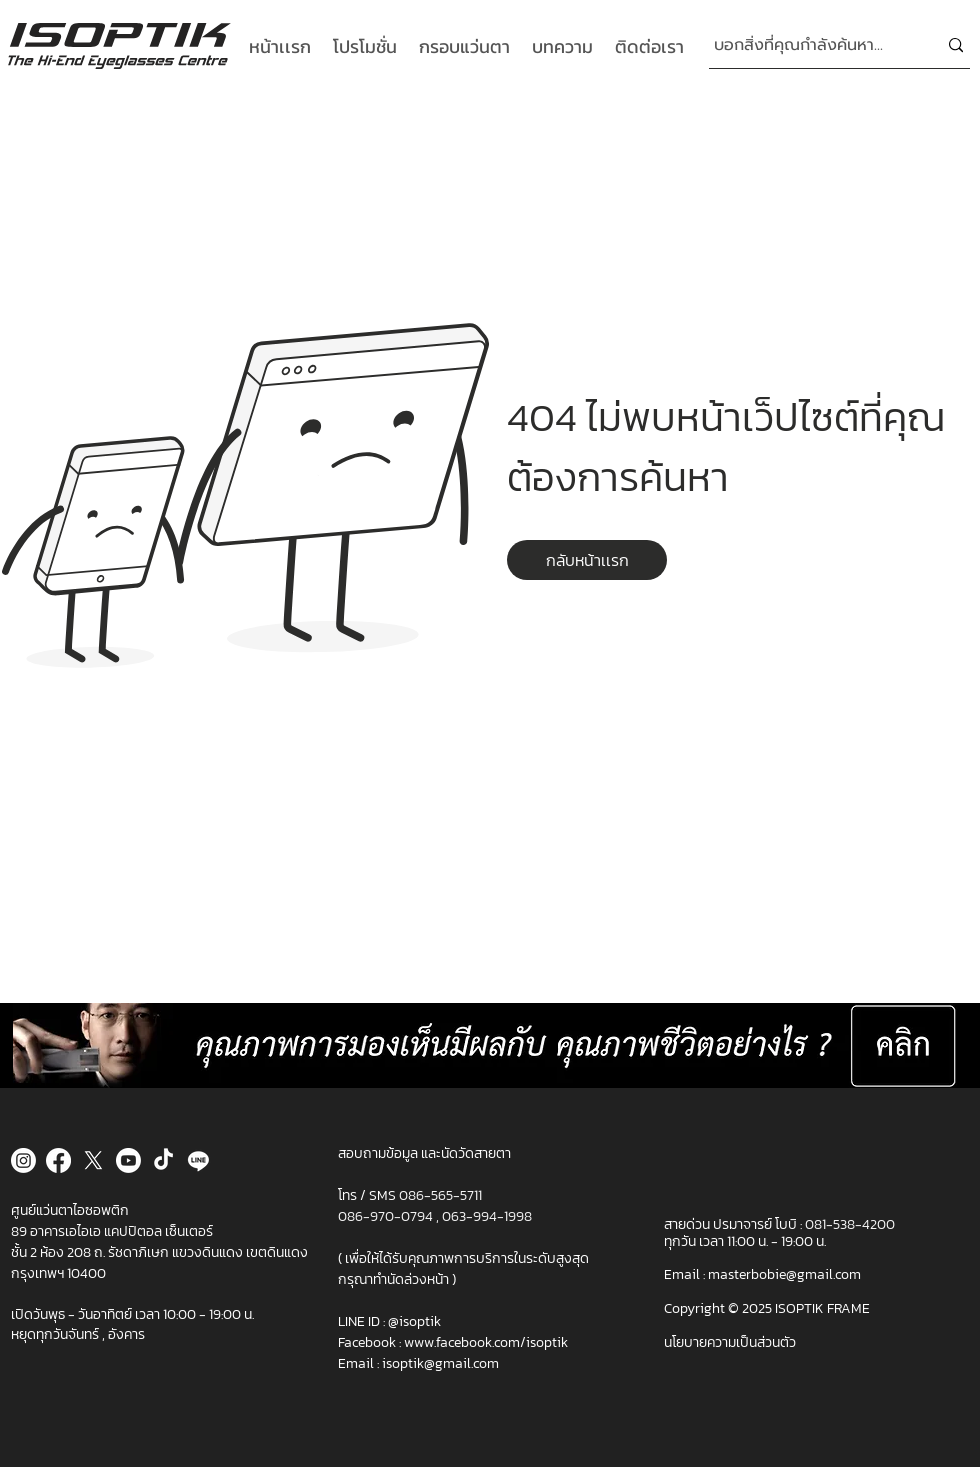 The image size is (980, 1467). I want to click on [Instagram], so click(23, 1160).